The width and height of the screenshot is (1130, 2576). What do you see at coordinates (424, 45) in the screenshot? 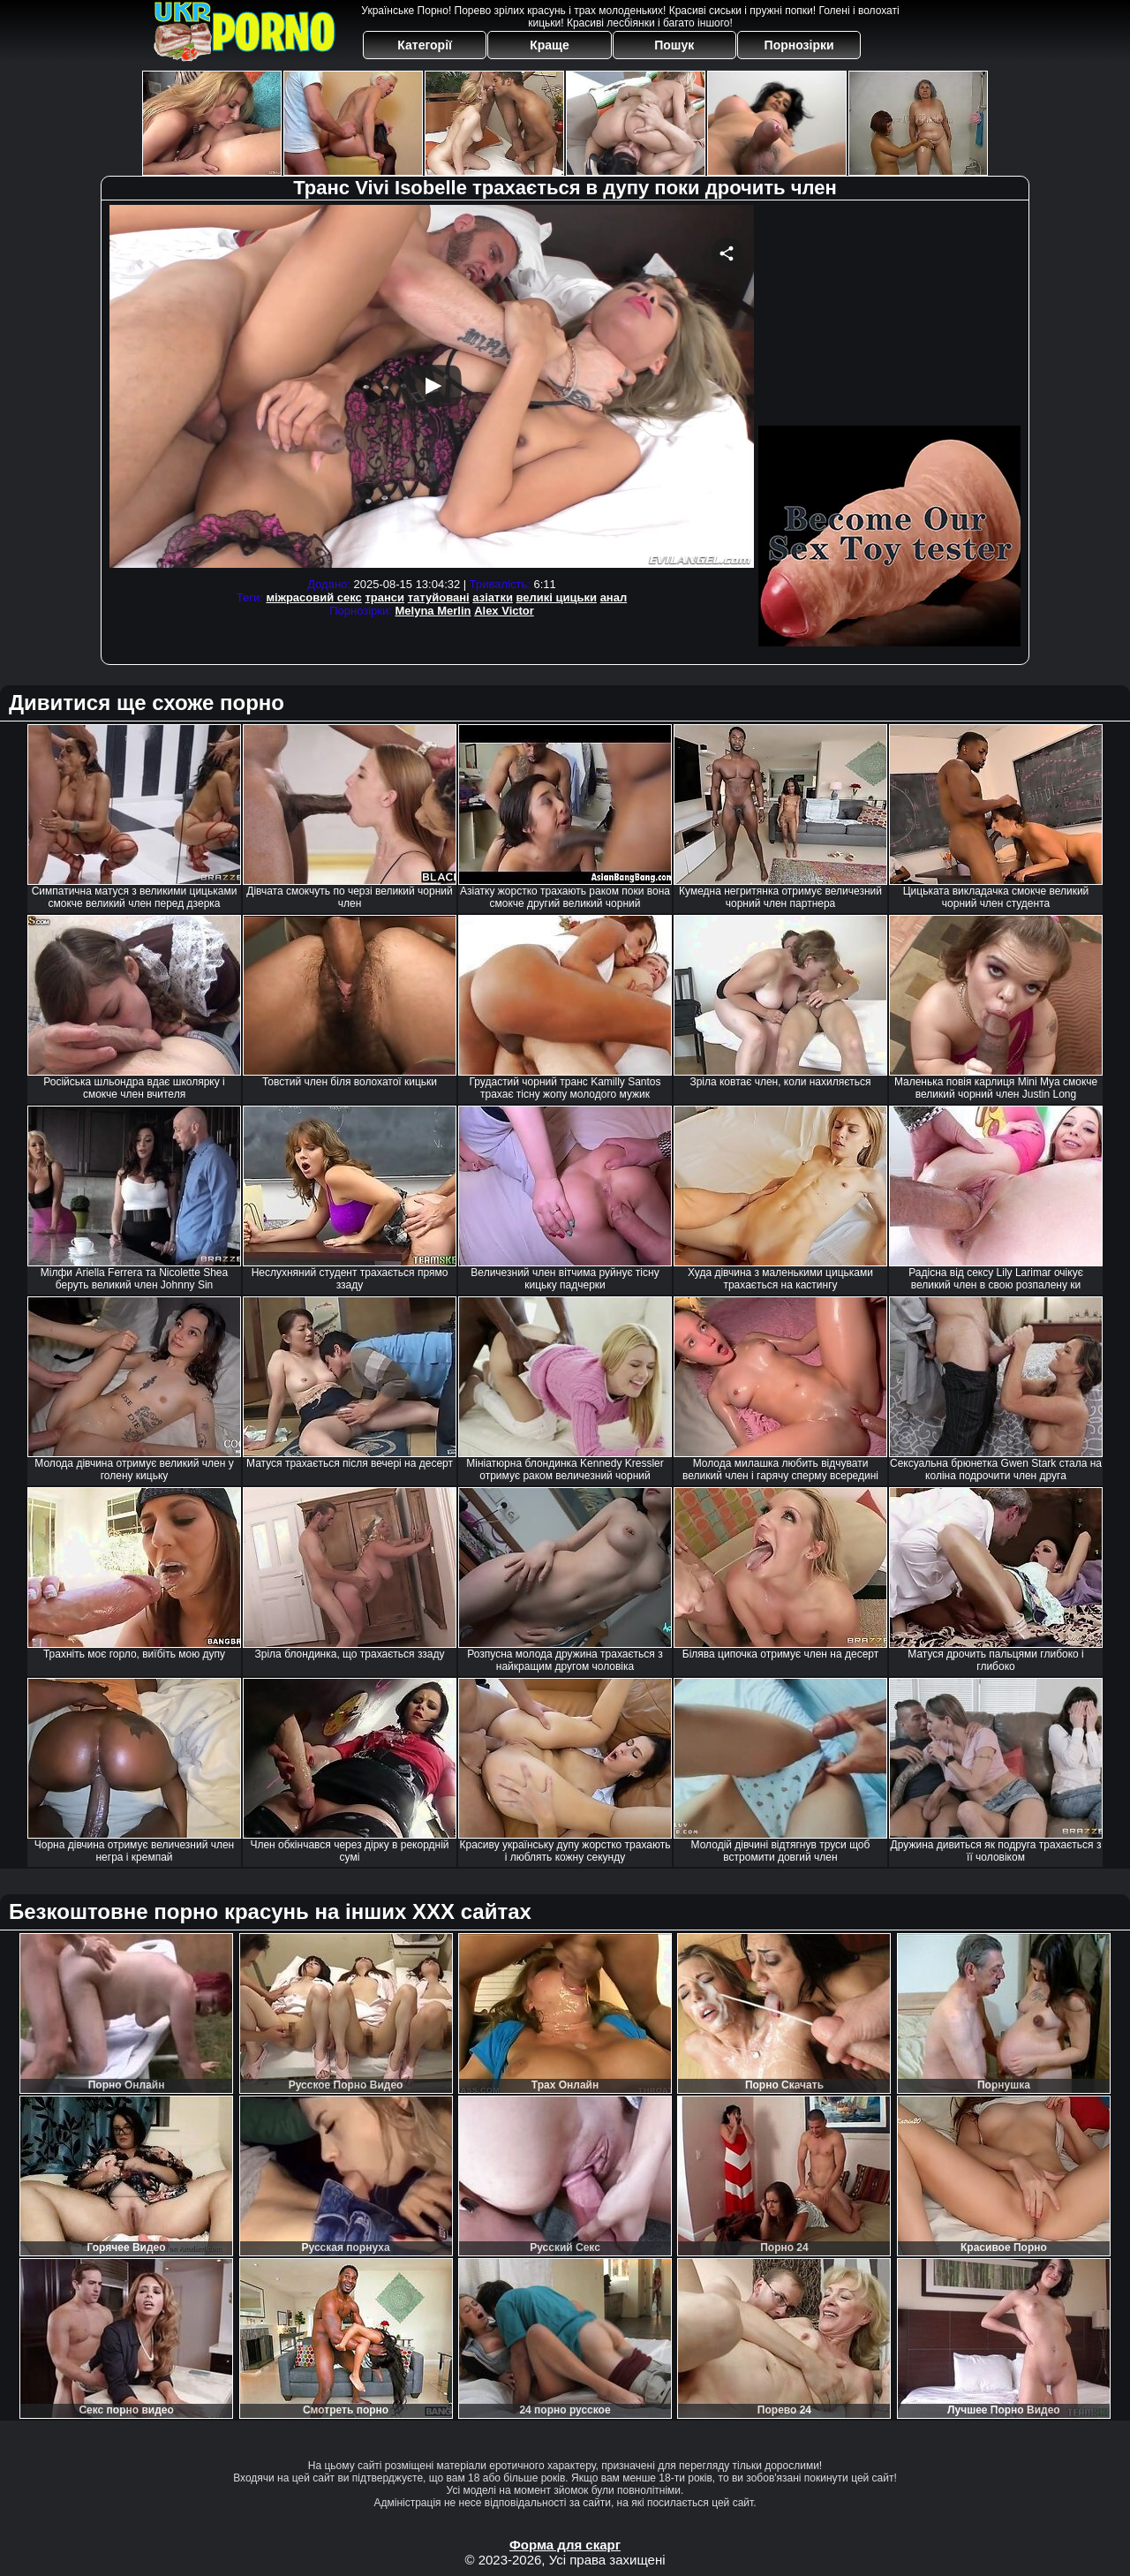
I see `Категорії` at bounding box center [424, 45].